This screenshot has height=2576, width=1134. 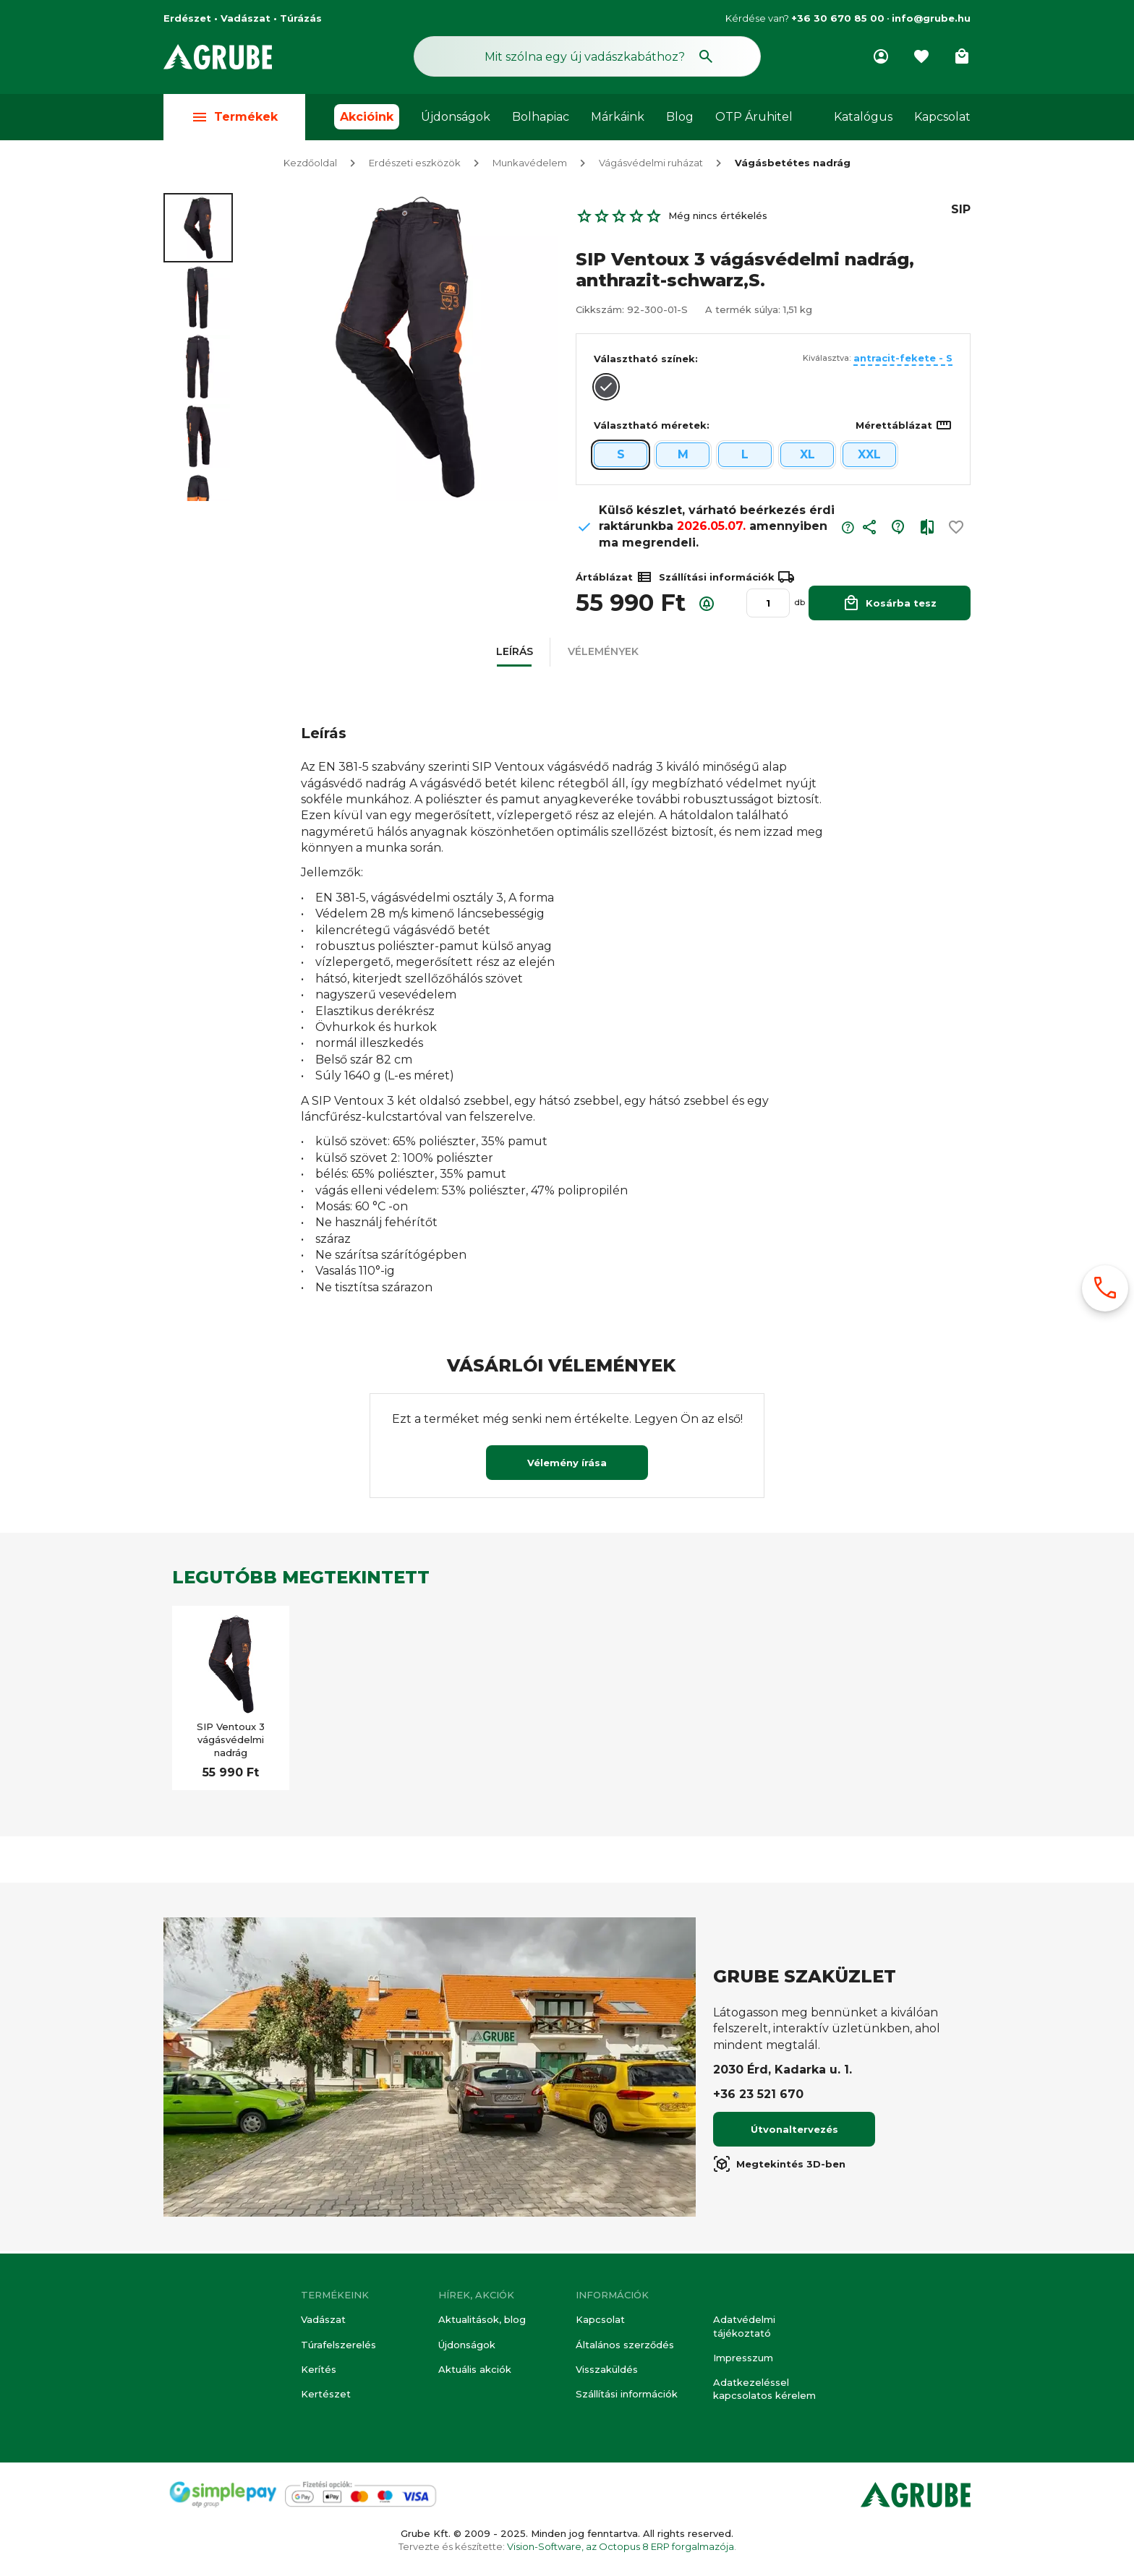 What do you see at coordinates (482, 2319) in the screenshot?
I see `Aktualitások, blog` at bounding box center [482, 2319].